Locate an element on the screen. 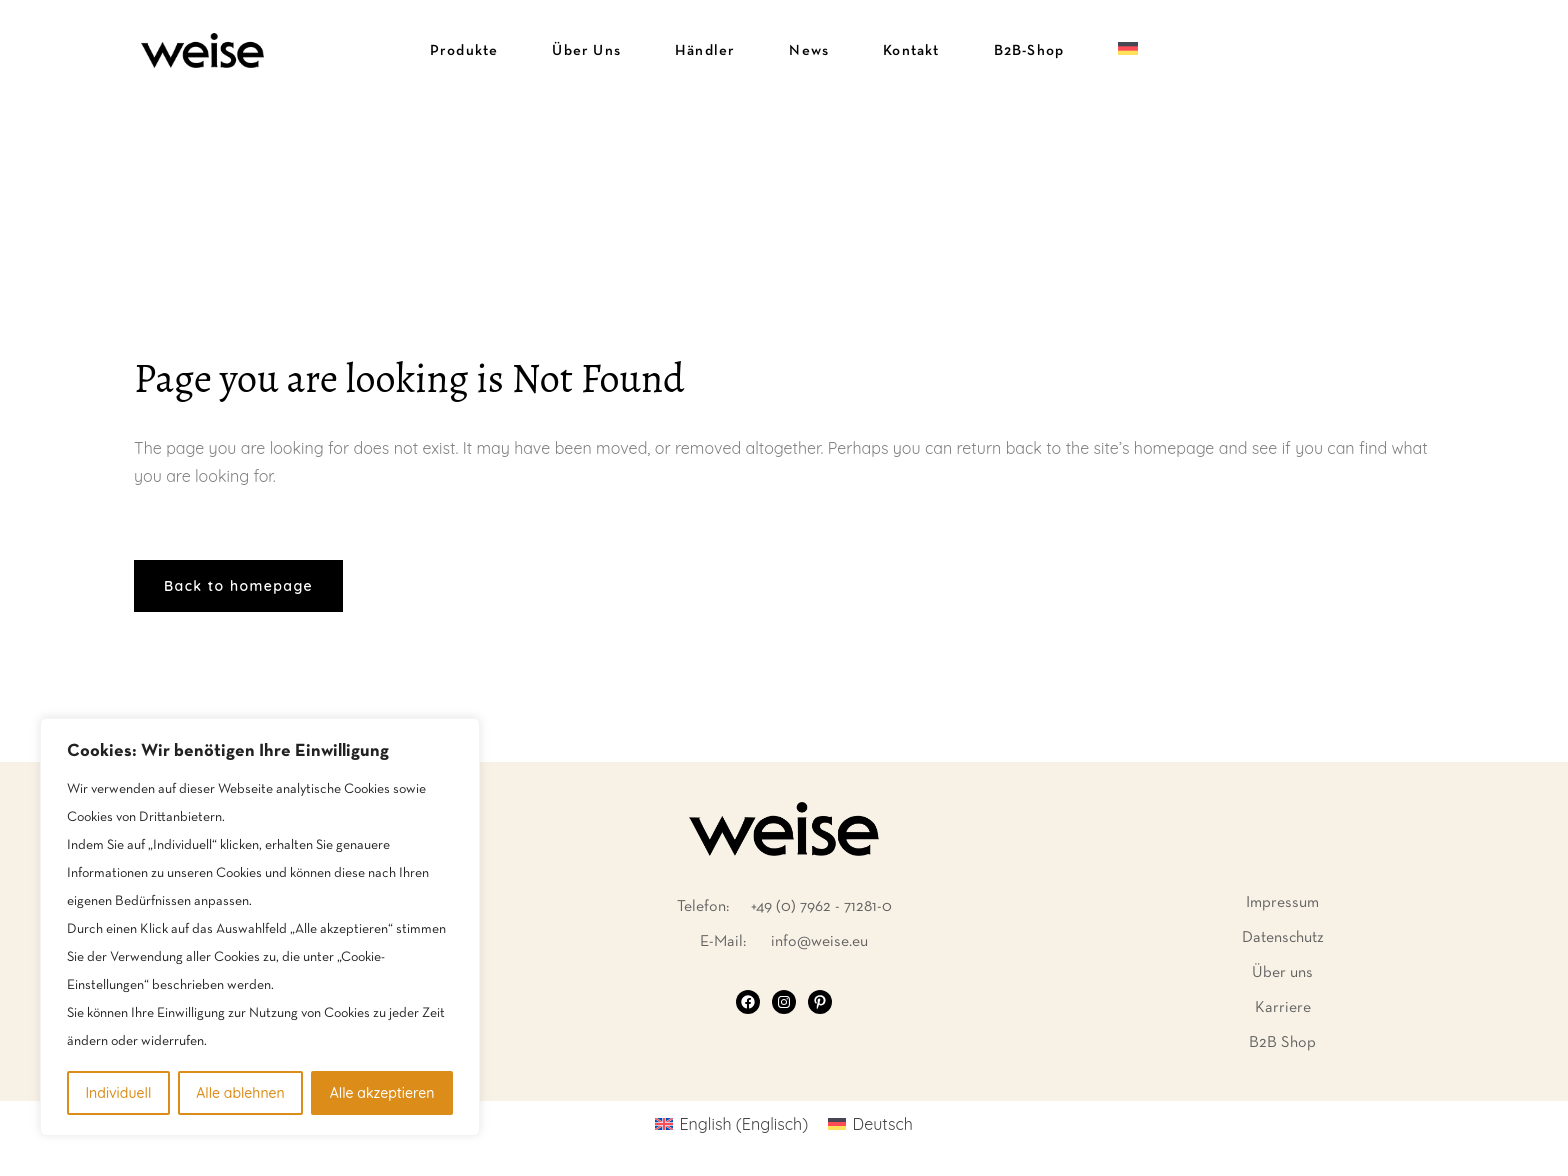  Impressum is located at coordinates (1282, 903).